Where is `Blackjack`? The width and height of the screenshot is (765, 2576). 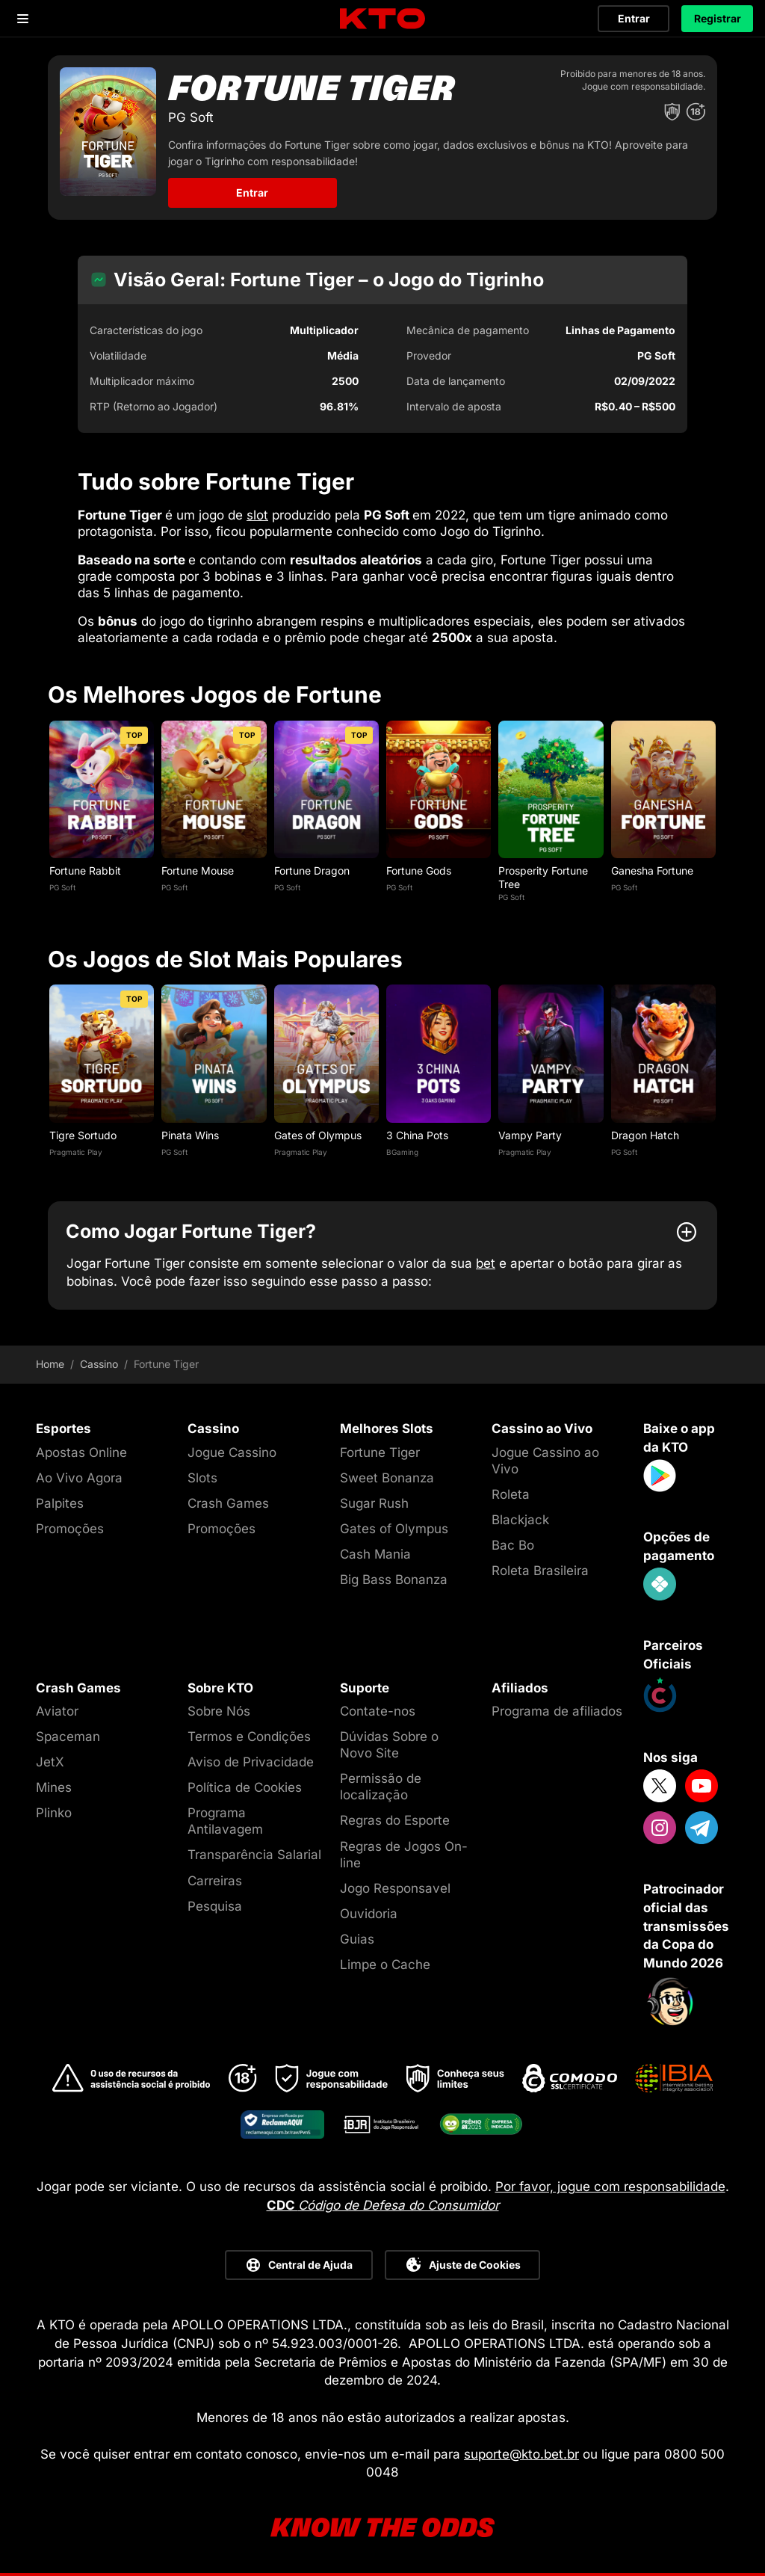
Blackjack is located at coordinates (520, 1519).